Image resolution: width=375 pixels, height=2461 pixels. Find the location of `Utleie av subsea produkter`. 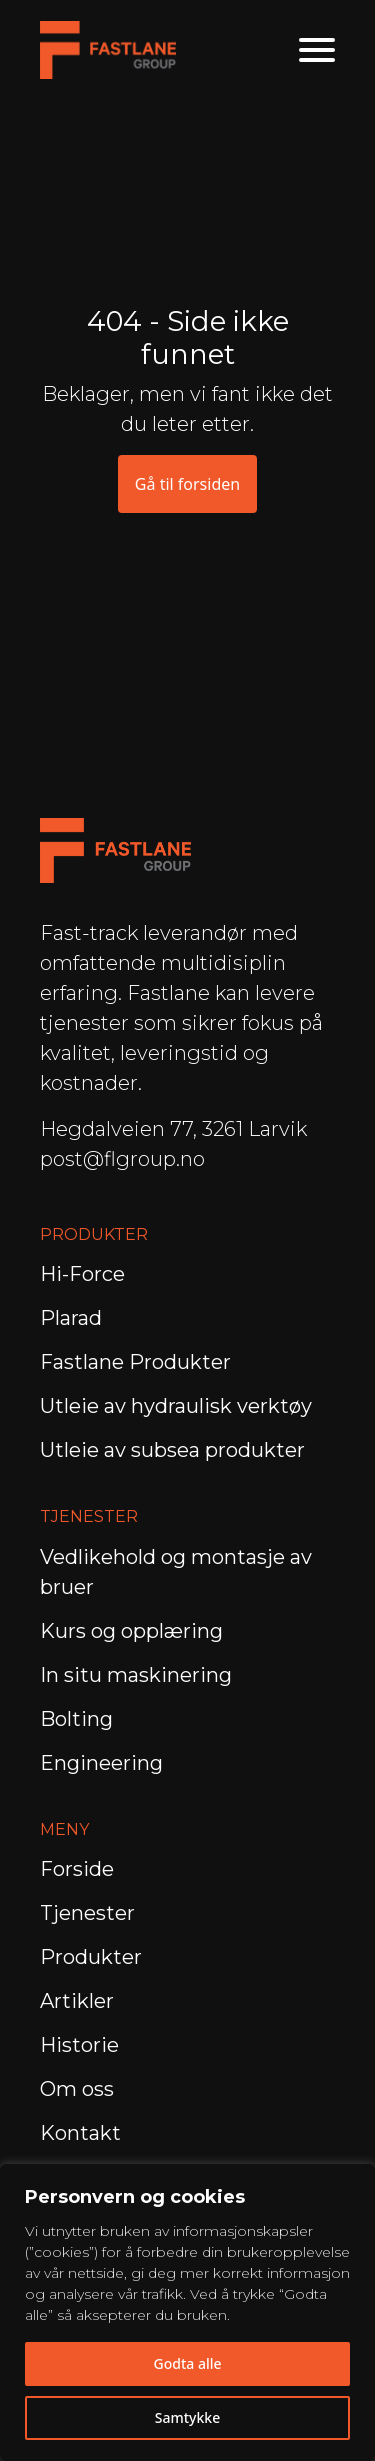

Utleie av subsea produkter is located at coordinates (172, 1450).